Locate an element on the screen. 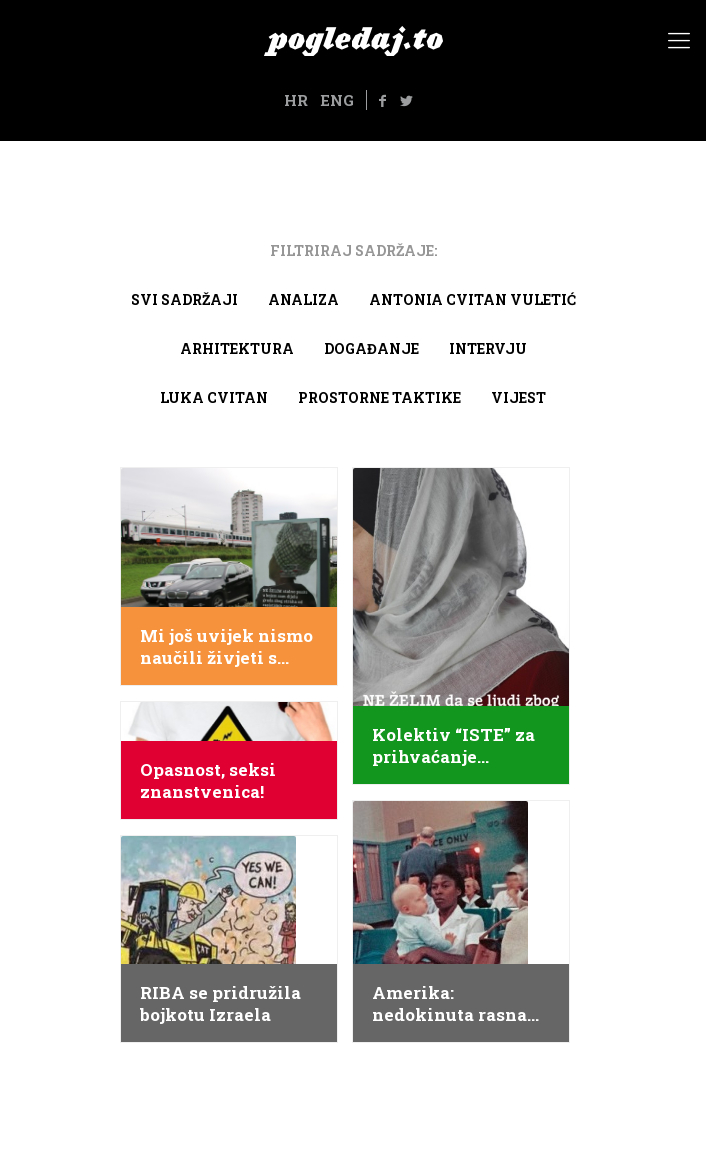 Image resolution: width=706 pixels, height=1176 pixels. Prostorne taktike is located at coordinates (379, 397).